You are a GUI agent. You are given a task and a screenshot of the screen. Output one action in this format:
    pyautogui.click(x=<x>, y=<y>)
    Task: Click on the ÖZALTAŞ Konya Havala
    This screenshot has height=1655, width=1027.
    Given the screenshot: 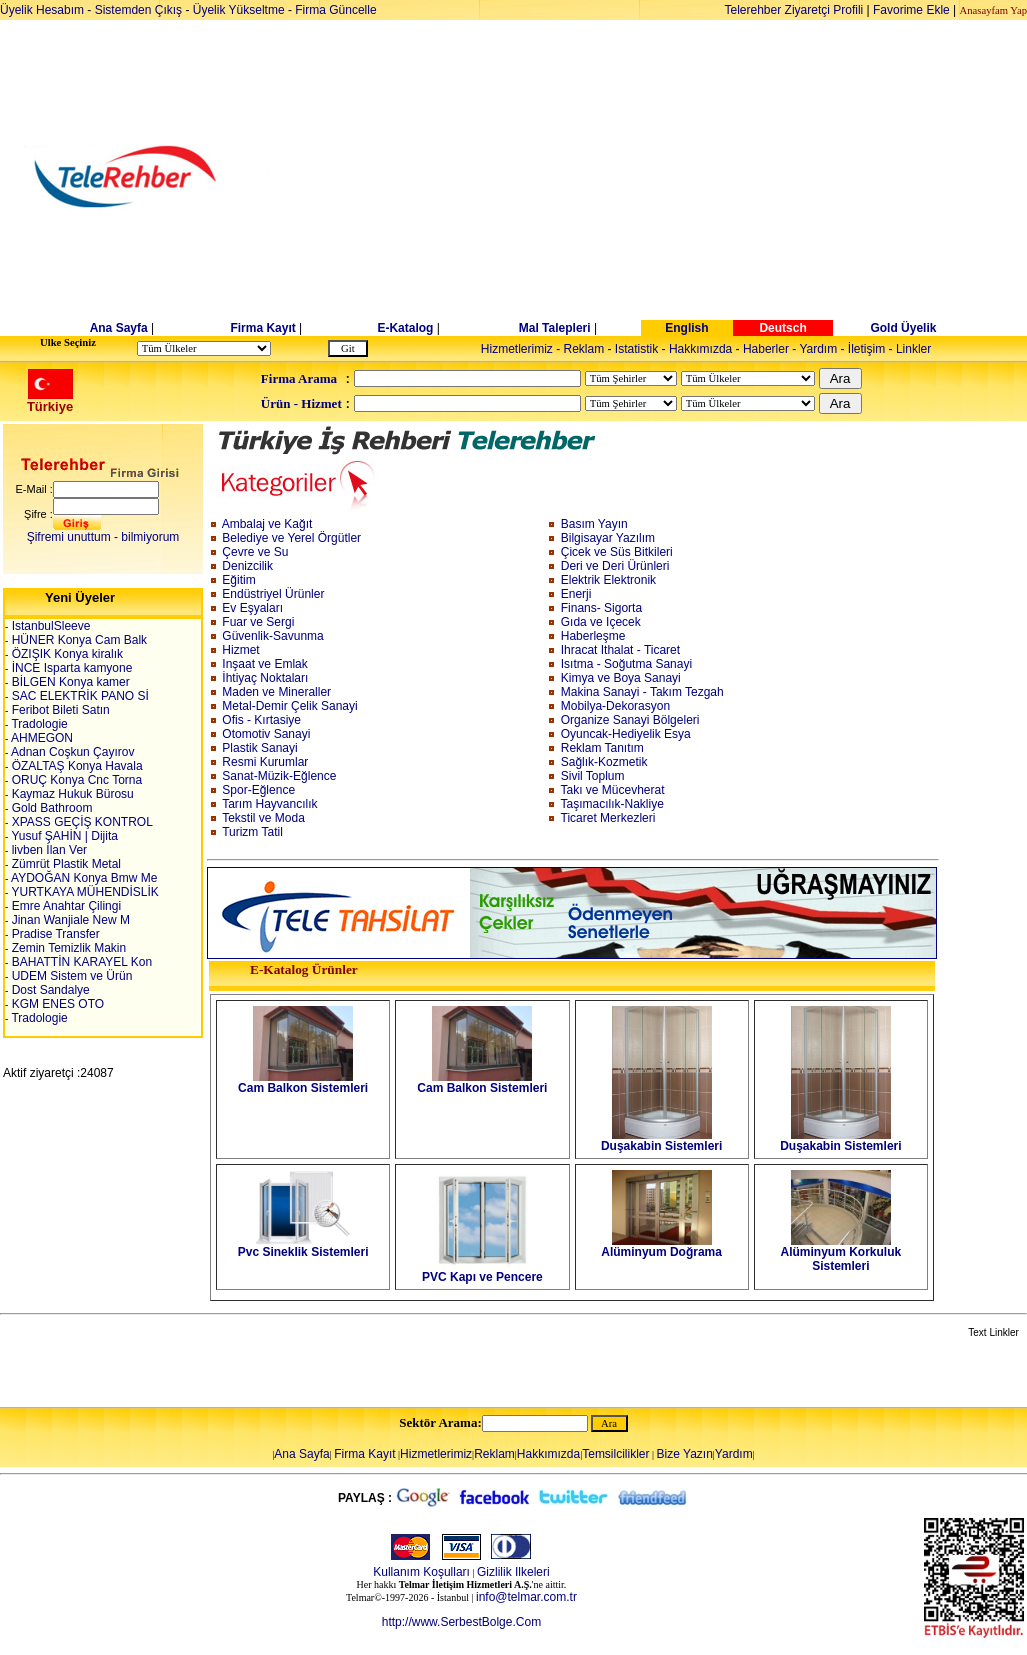 What is the action you would take?
    pyautogui.click(x=75, y=766)
    